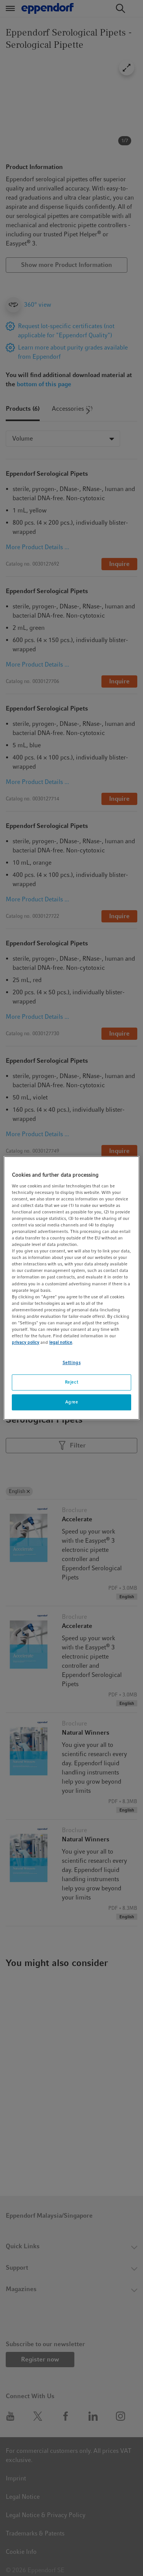 This screenshot has width=143, height=2576. Describe the element at coordinates (71, 1382) in the screenshot. I see `Reject` at that location.